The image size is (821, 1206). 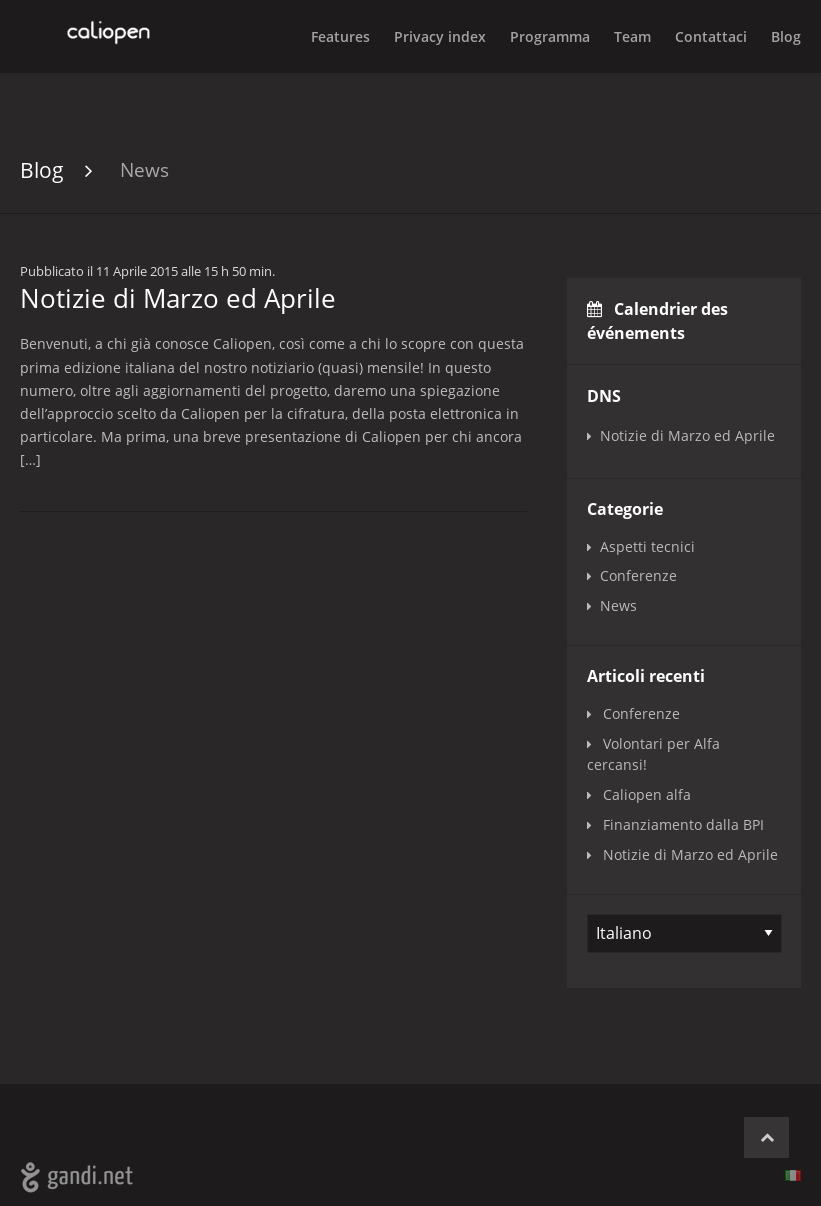 What do you see at coordinates (550, 36) in the screenshot?
I see `Programma` at bounding box center [550, 36].